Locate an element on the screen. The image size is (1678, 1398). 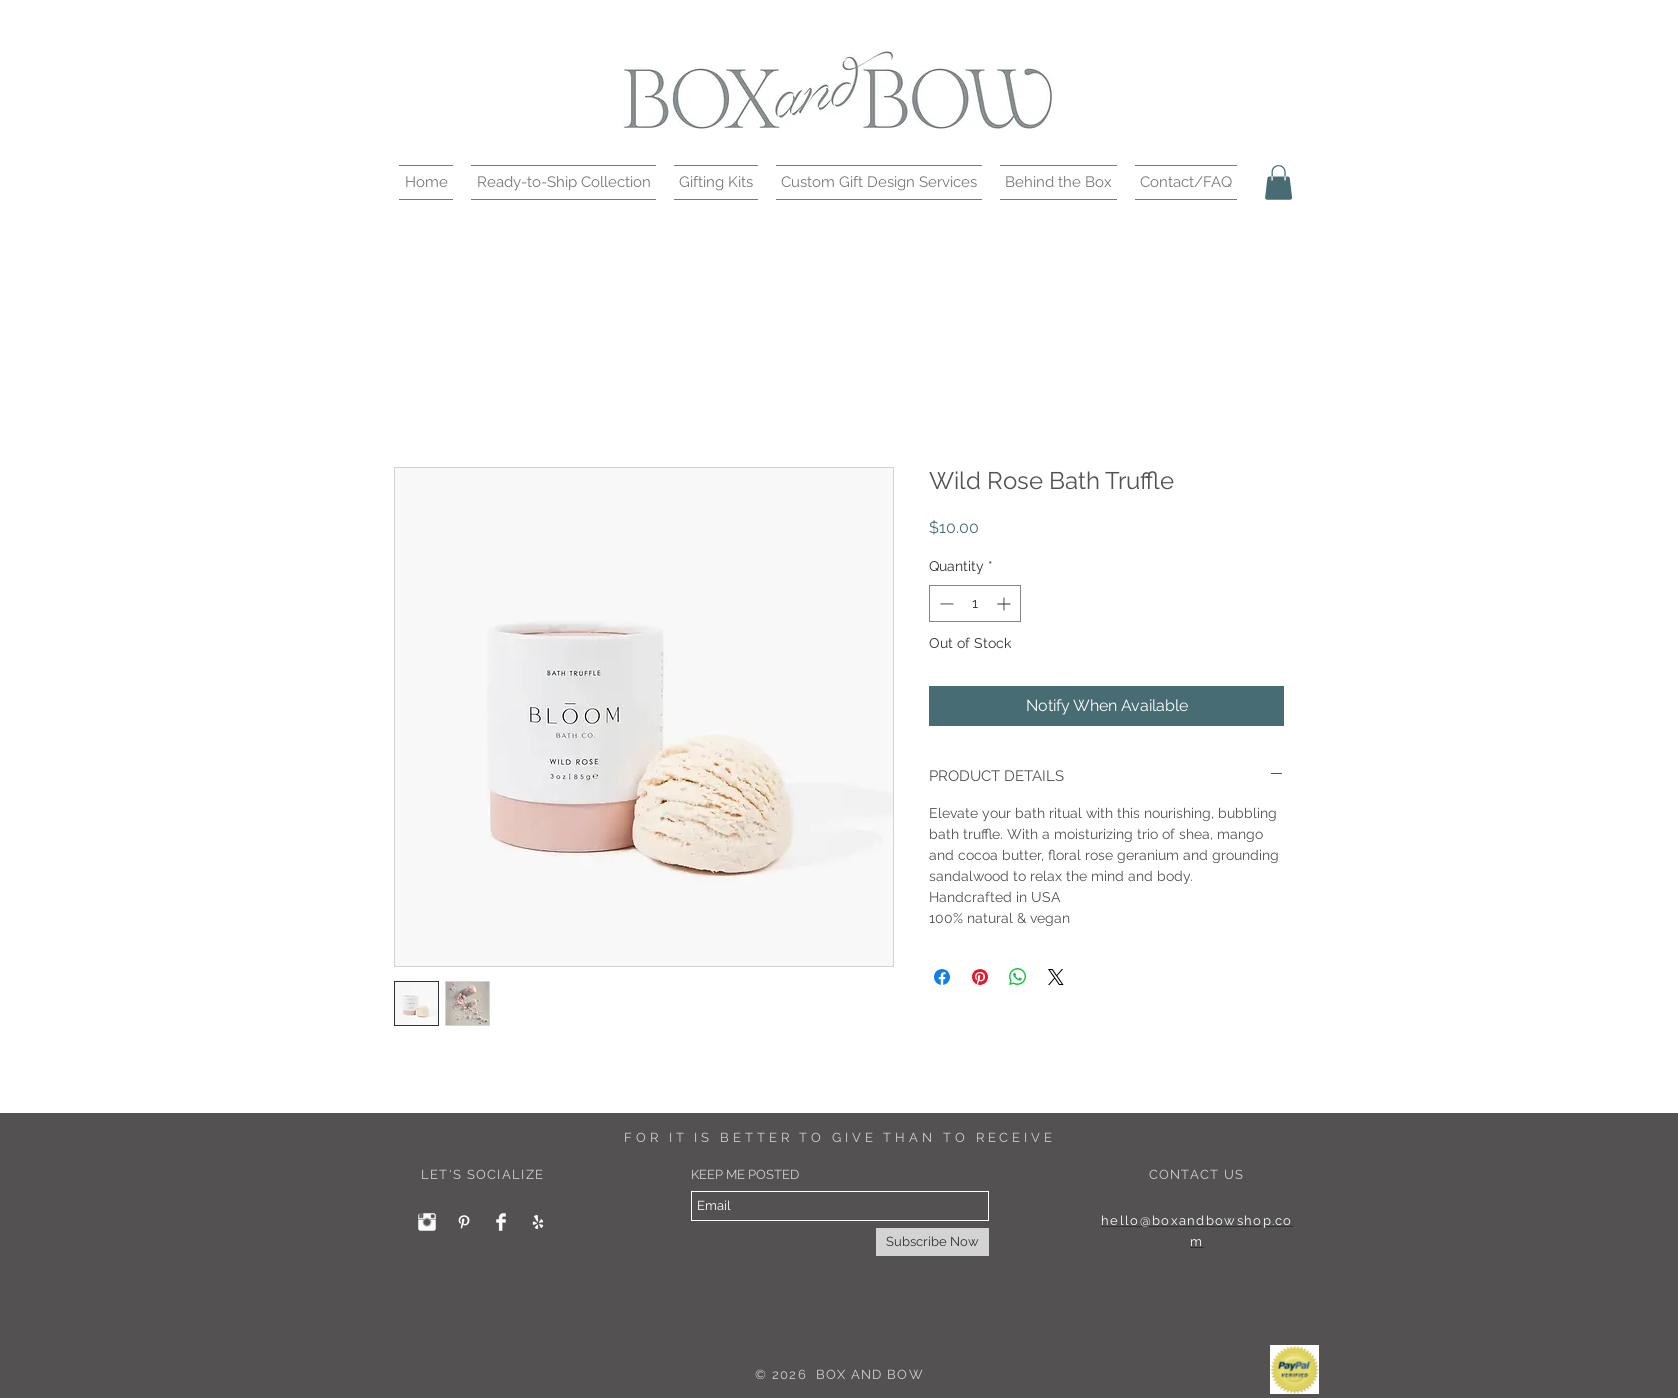
[spinbutton] is located at coordinates (975, 603).